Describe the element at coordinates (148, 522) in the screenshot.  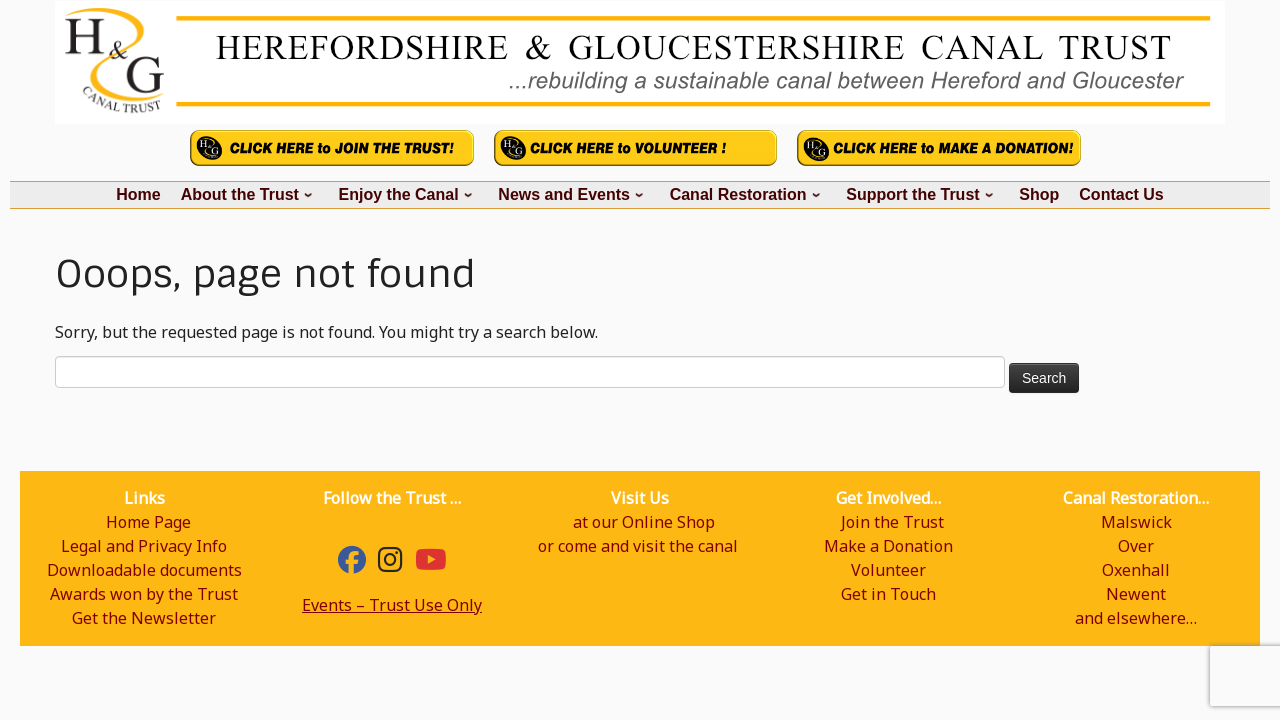
I see `Home Page` at that location.